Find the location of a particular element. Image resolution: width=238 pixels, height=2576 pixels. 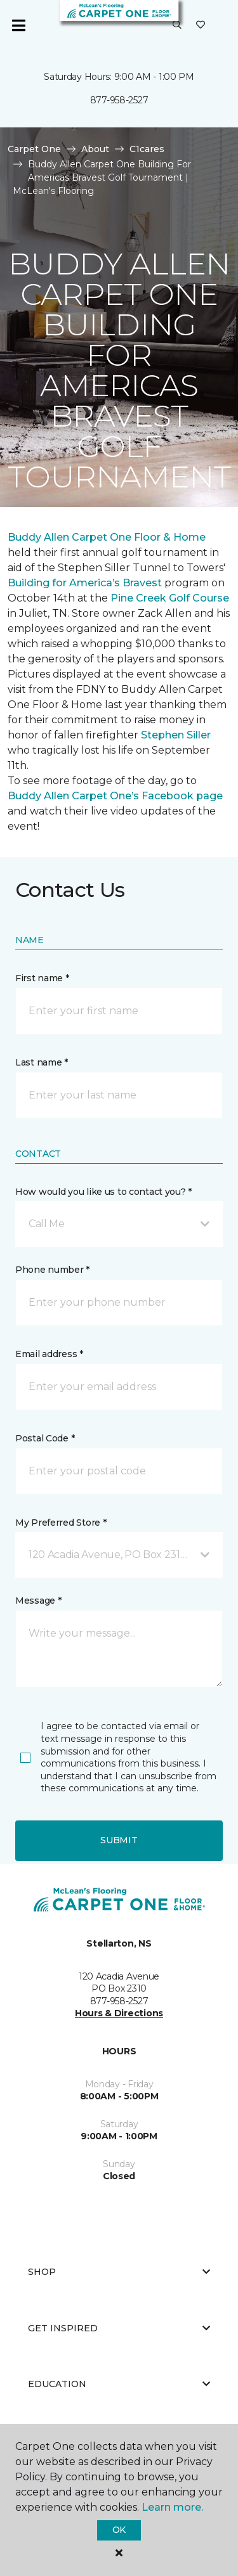

Ok is located at coordinates (119, 2529).